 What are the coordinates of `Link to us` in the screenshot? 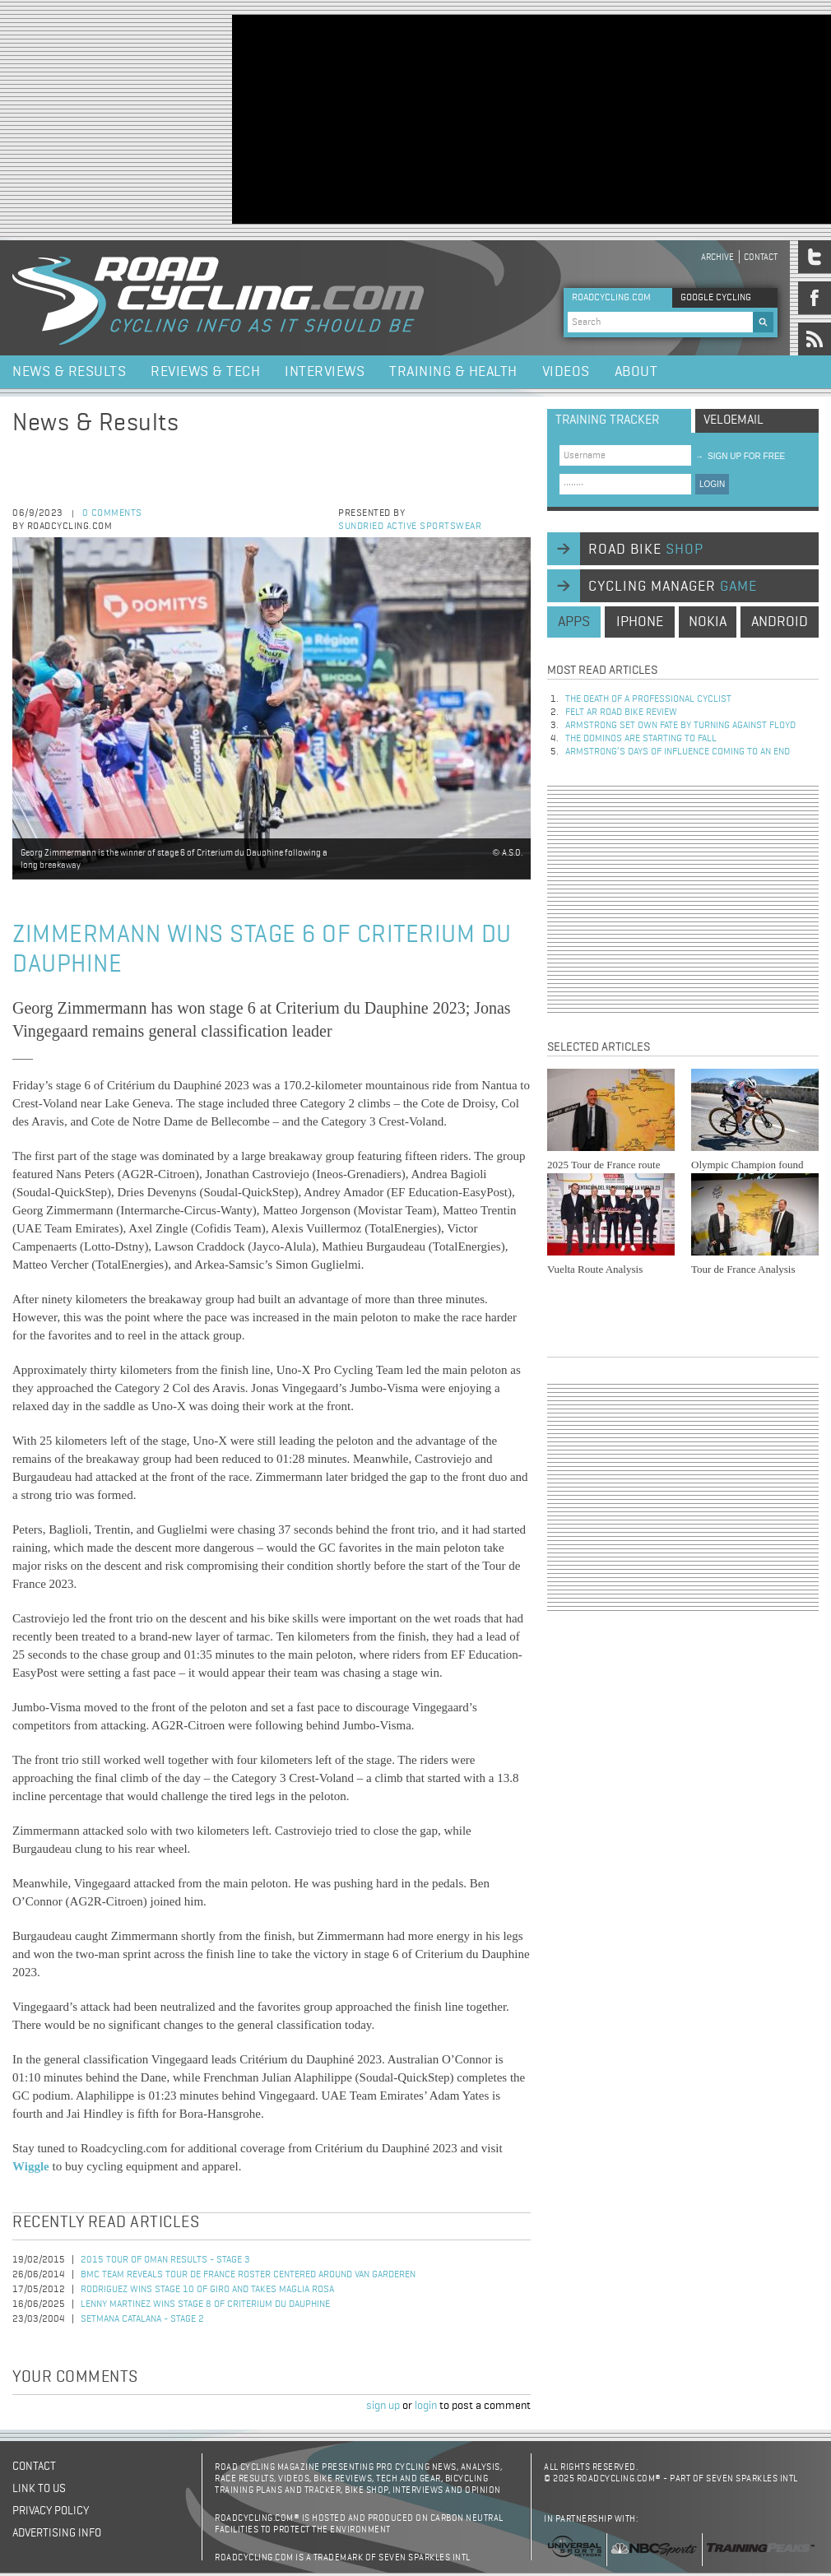 It's located at (39, 2489).